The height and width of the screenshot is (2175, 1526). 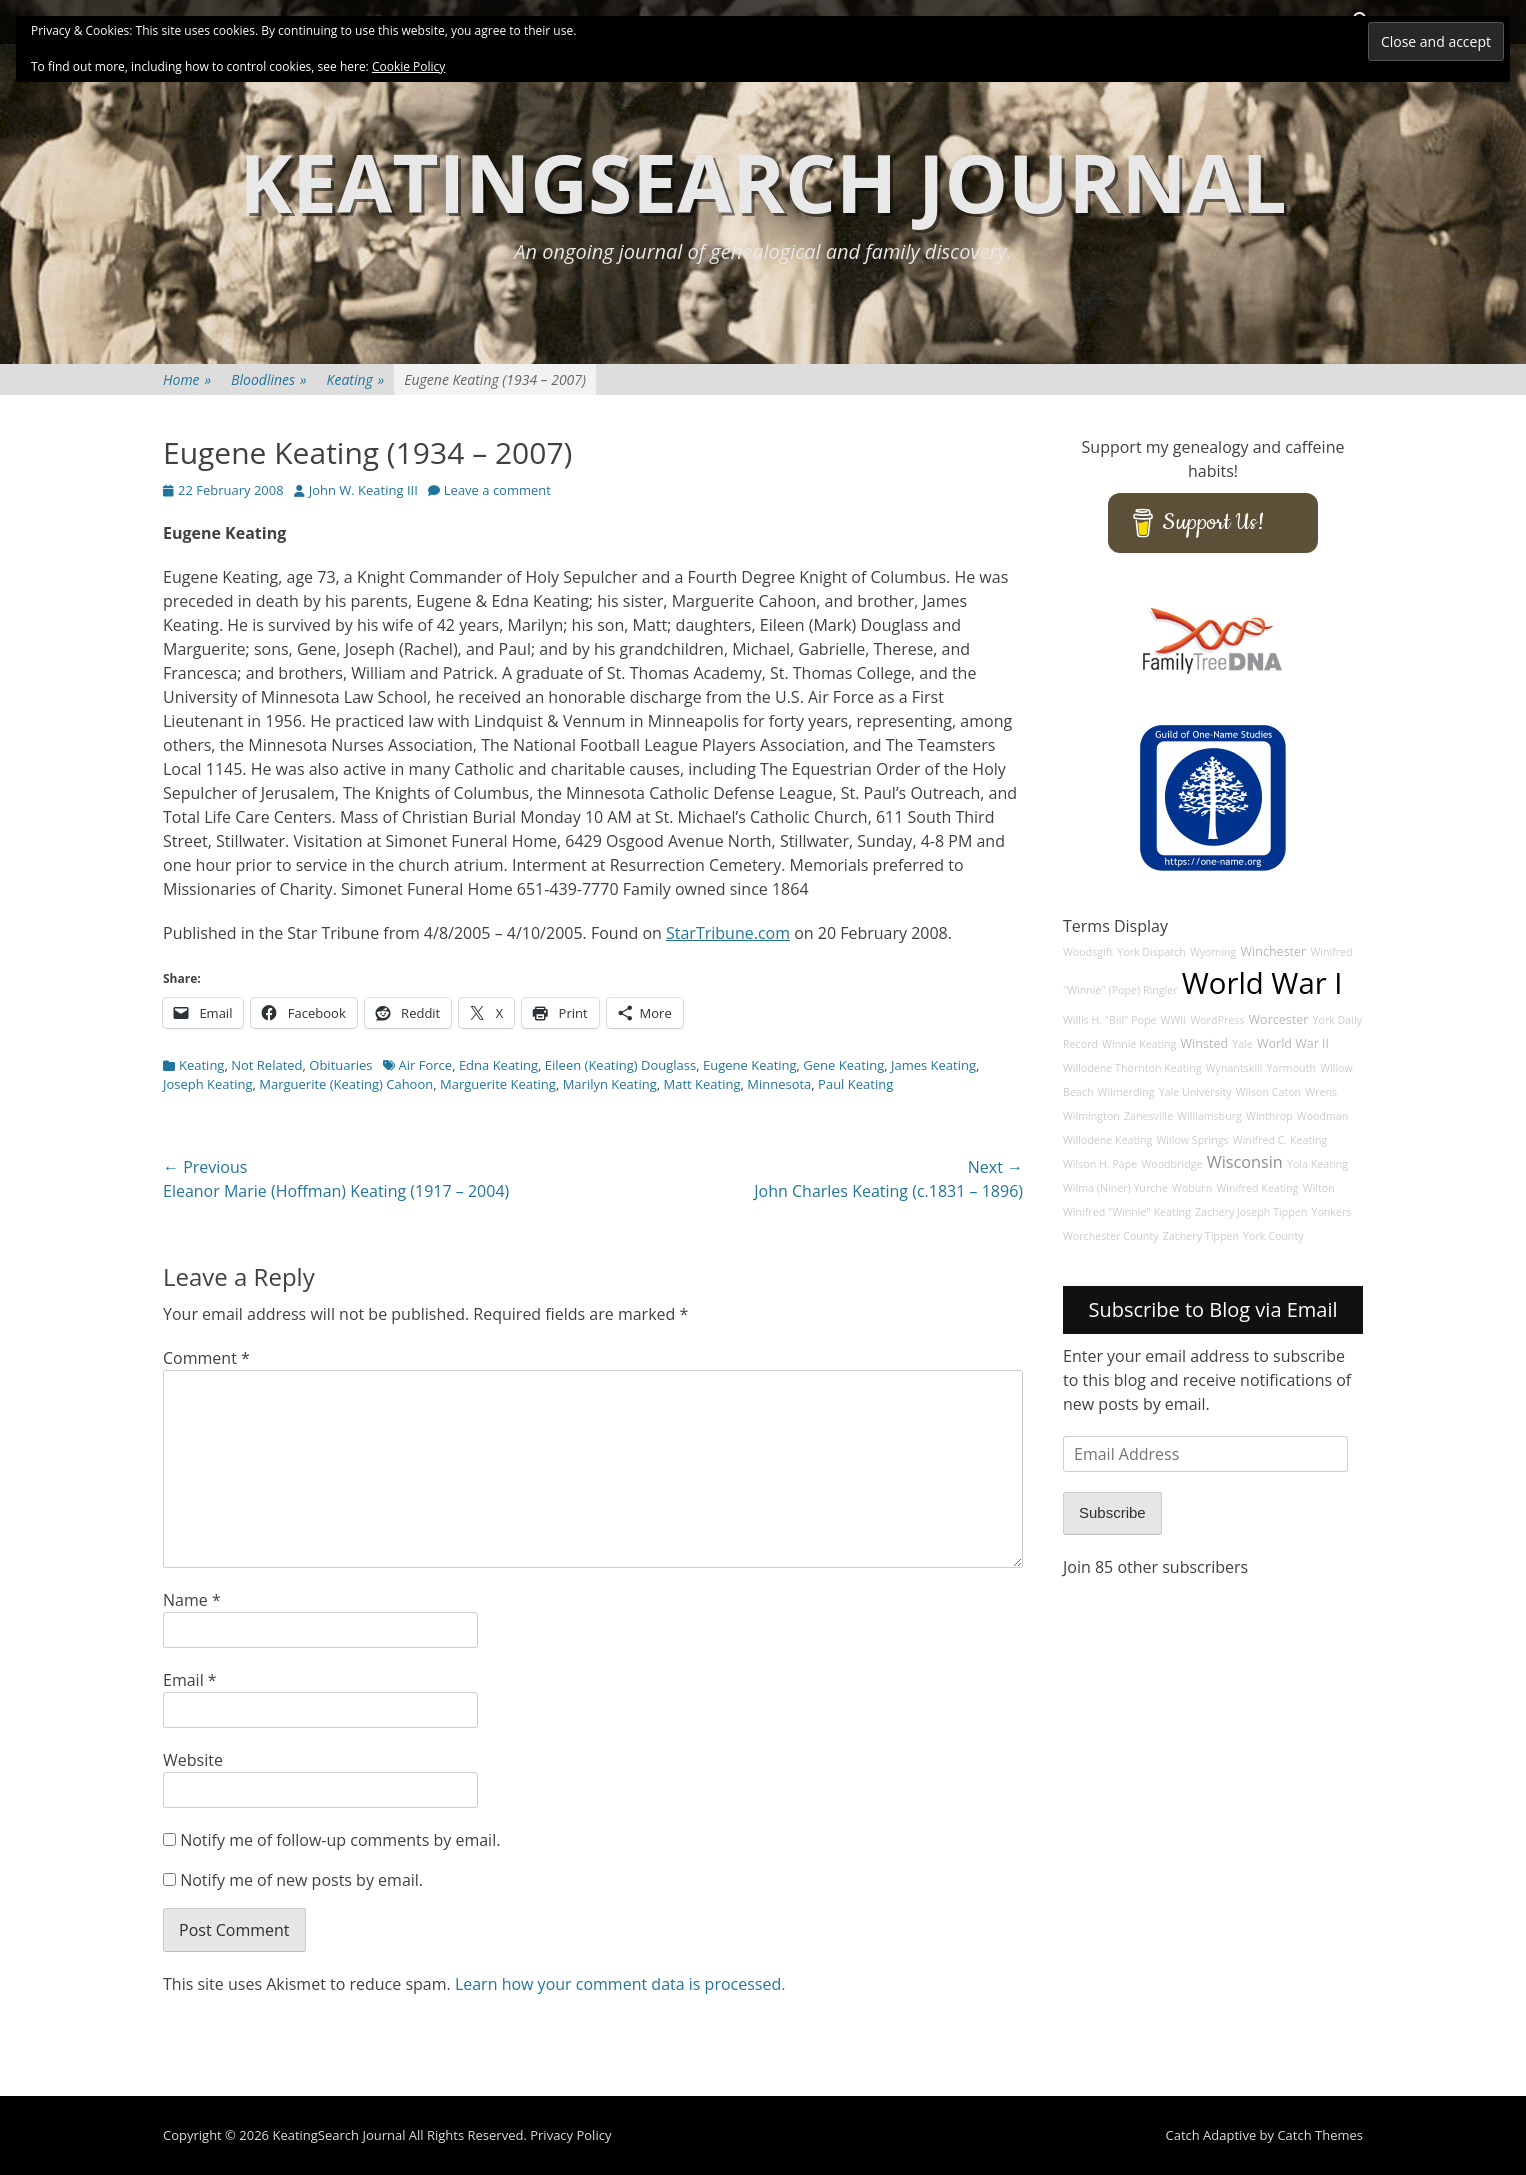 What do you see at coordinates (750, 1065) in the screenshot?
I see `Eugene Keating` at bounding box center [750, 1065].